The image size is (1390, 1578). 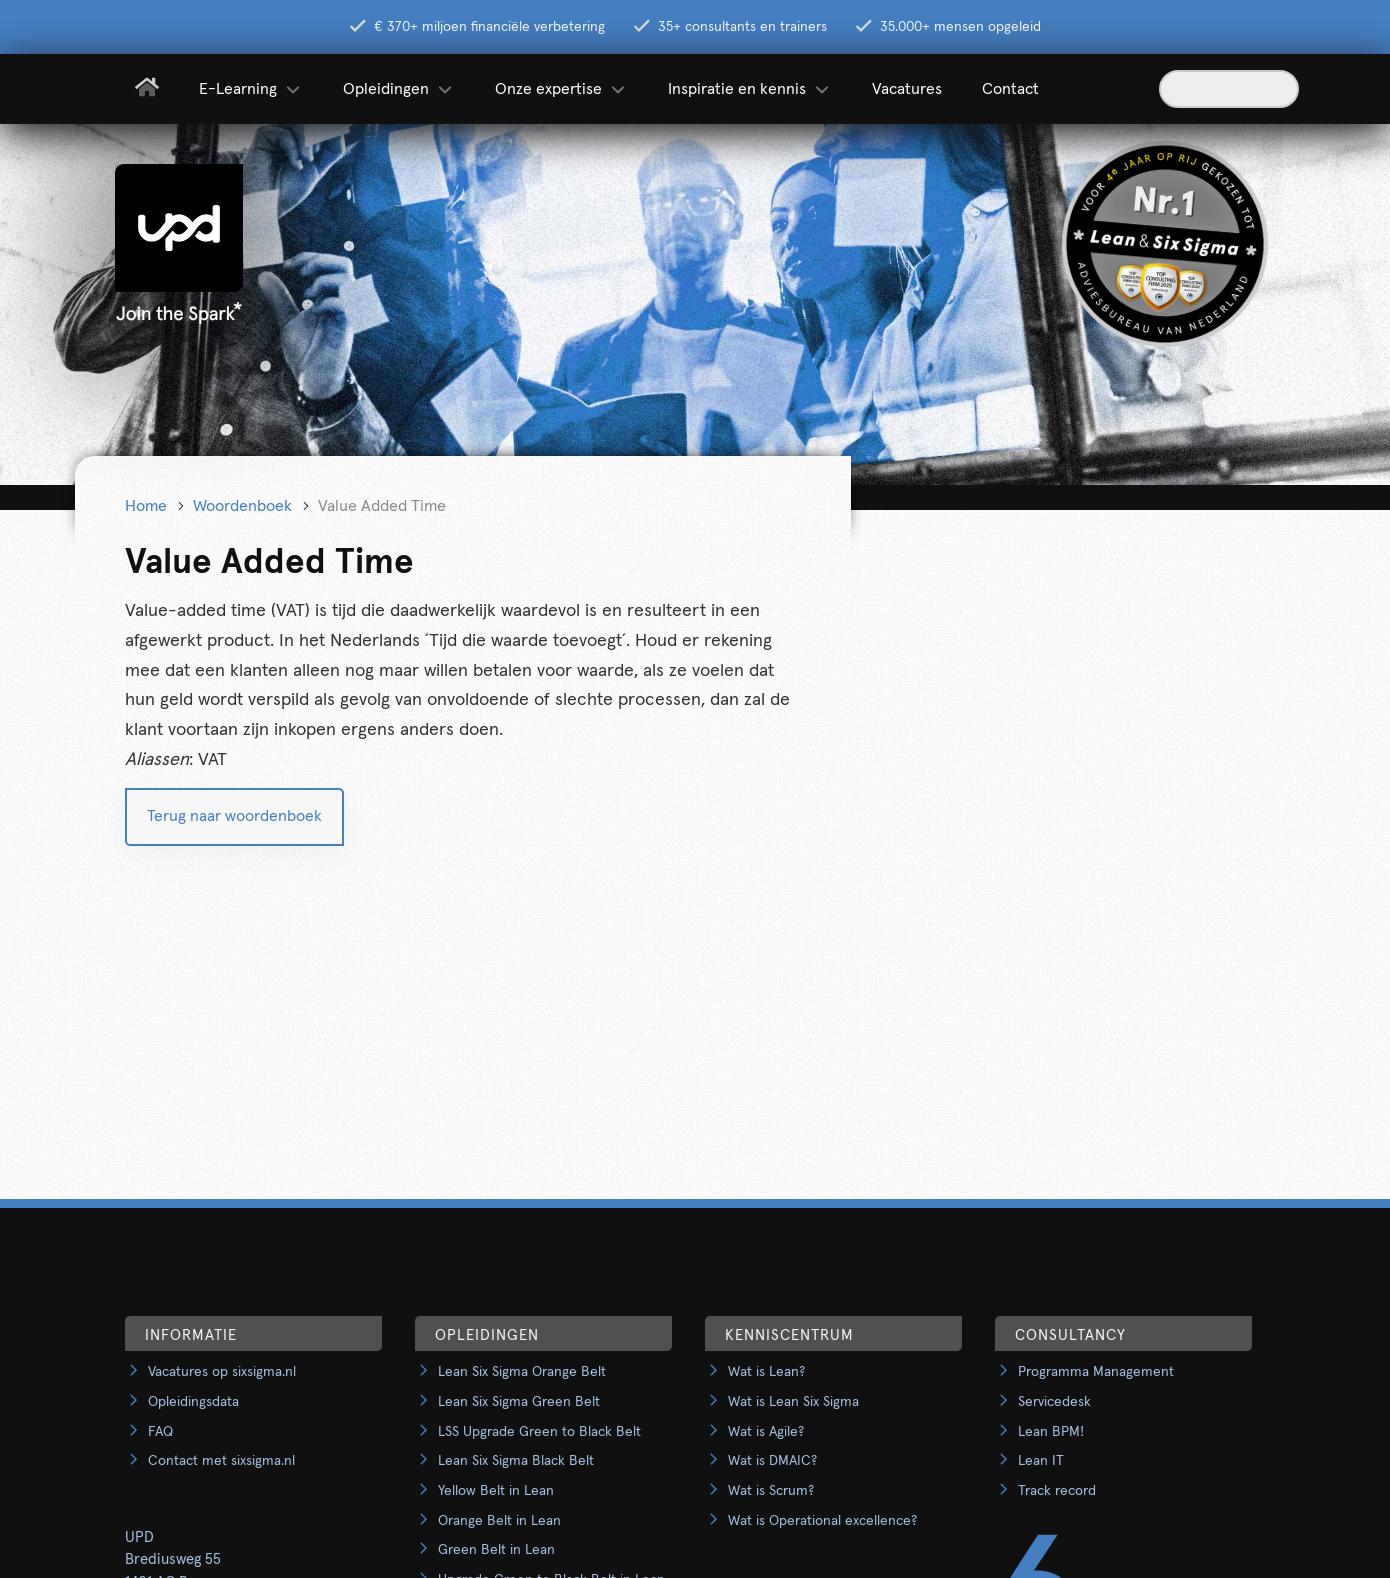 What do you see at coordinates (750, 89) in the screenshot?
I see `Inspiratie en kennis` at bounding box center [750, 89].